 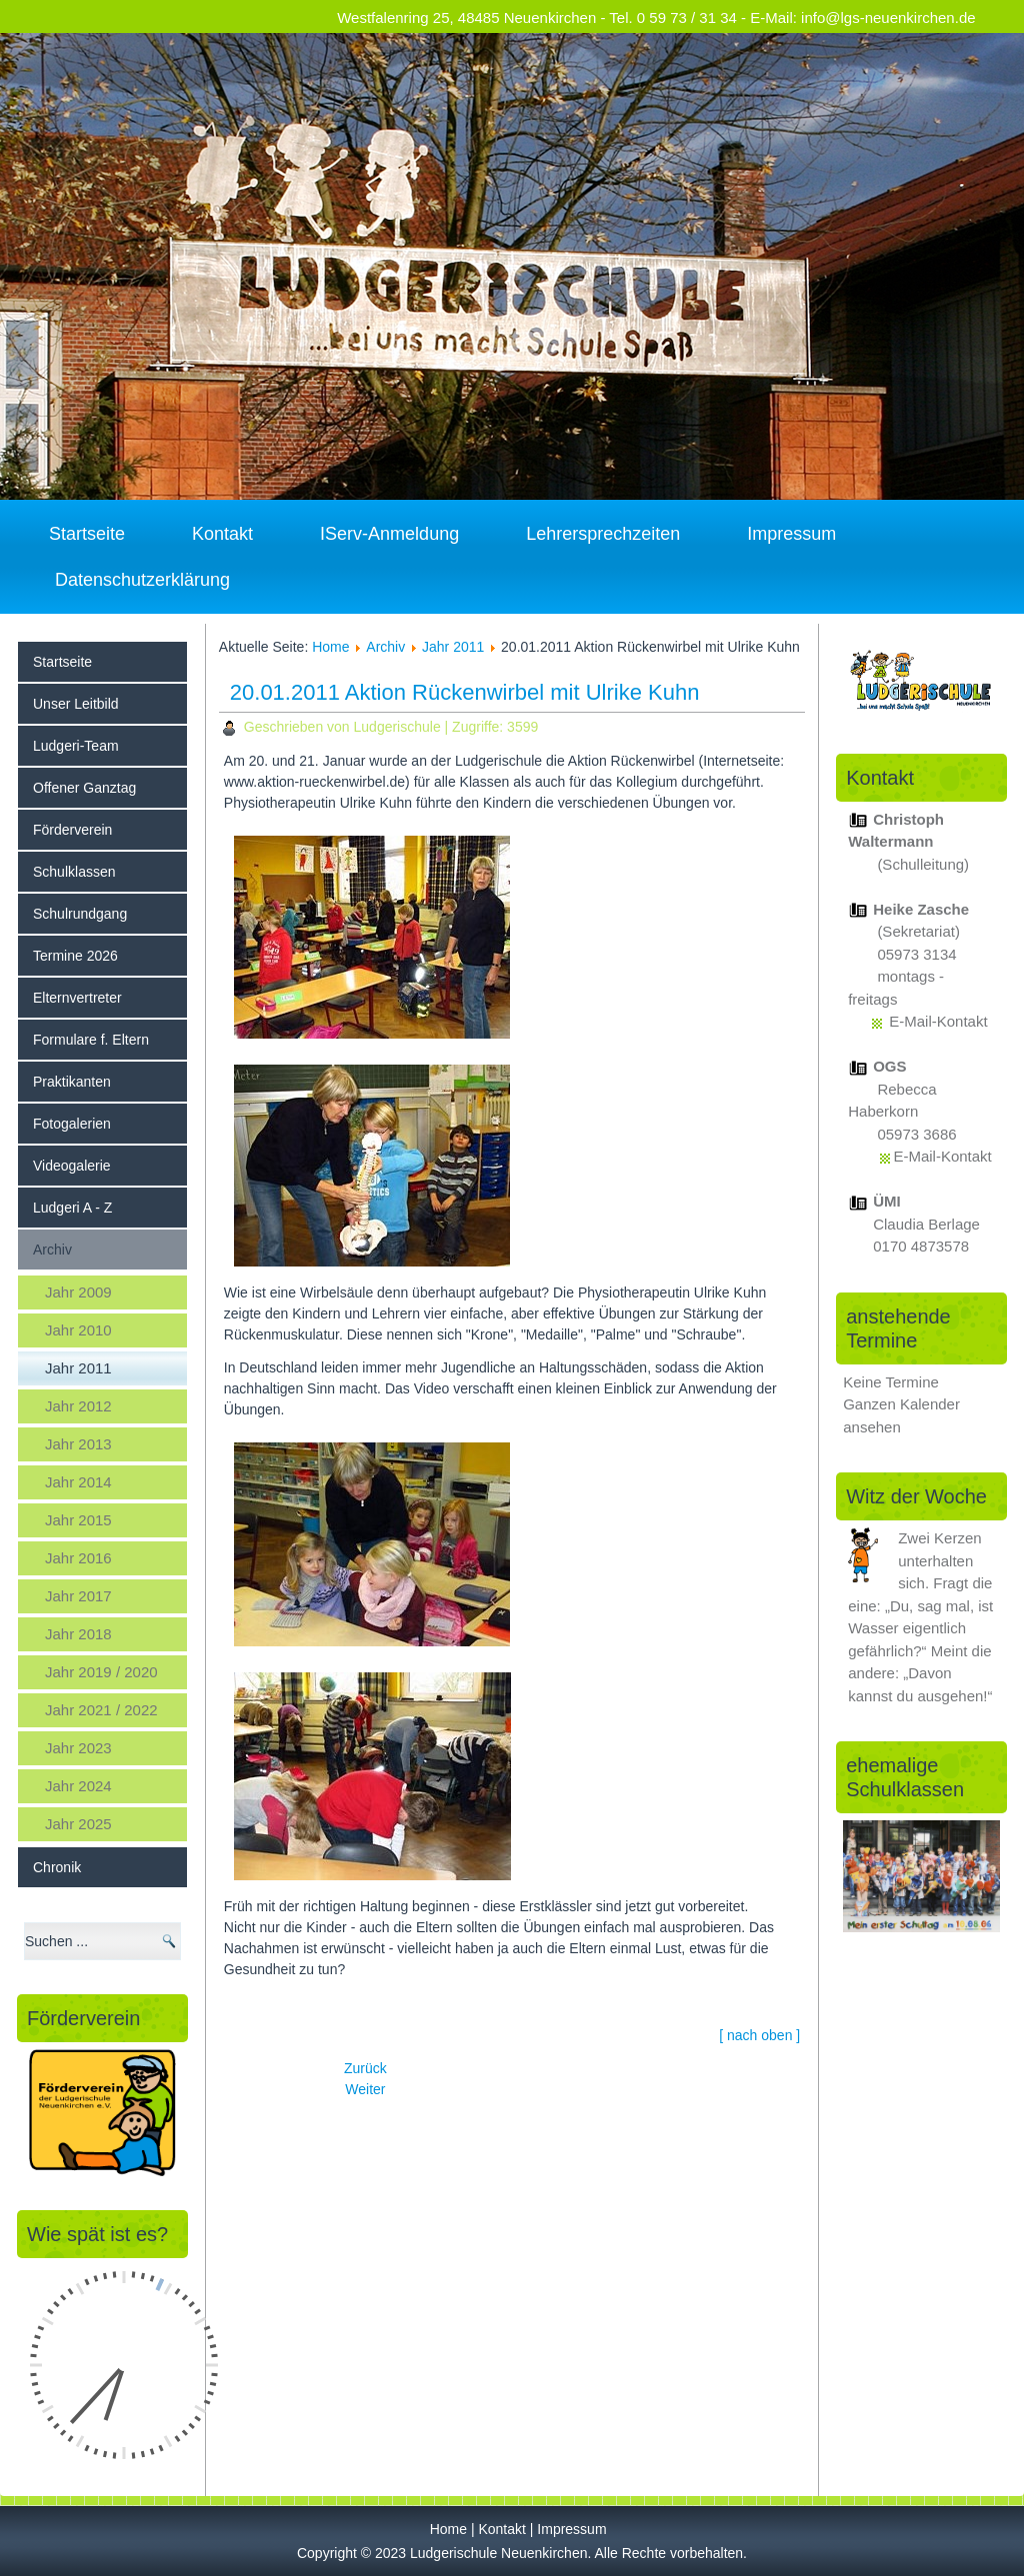 What do you see at coordinates (78, 1785) in the screenshot?
I see `Jahr 2024` at bounding box center [78, 1785].